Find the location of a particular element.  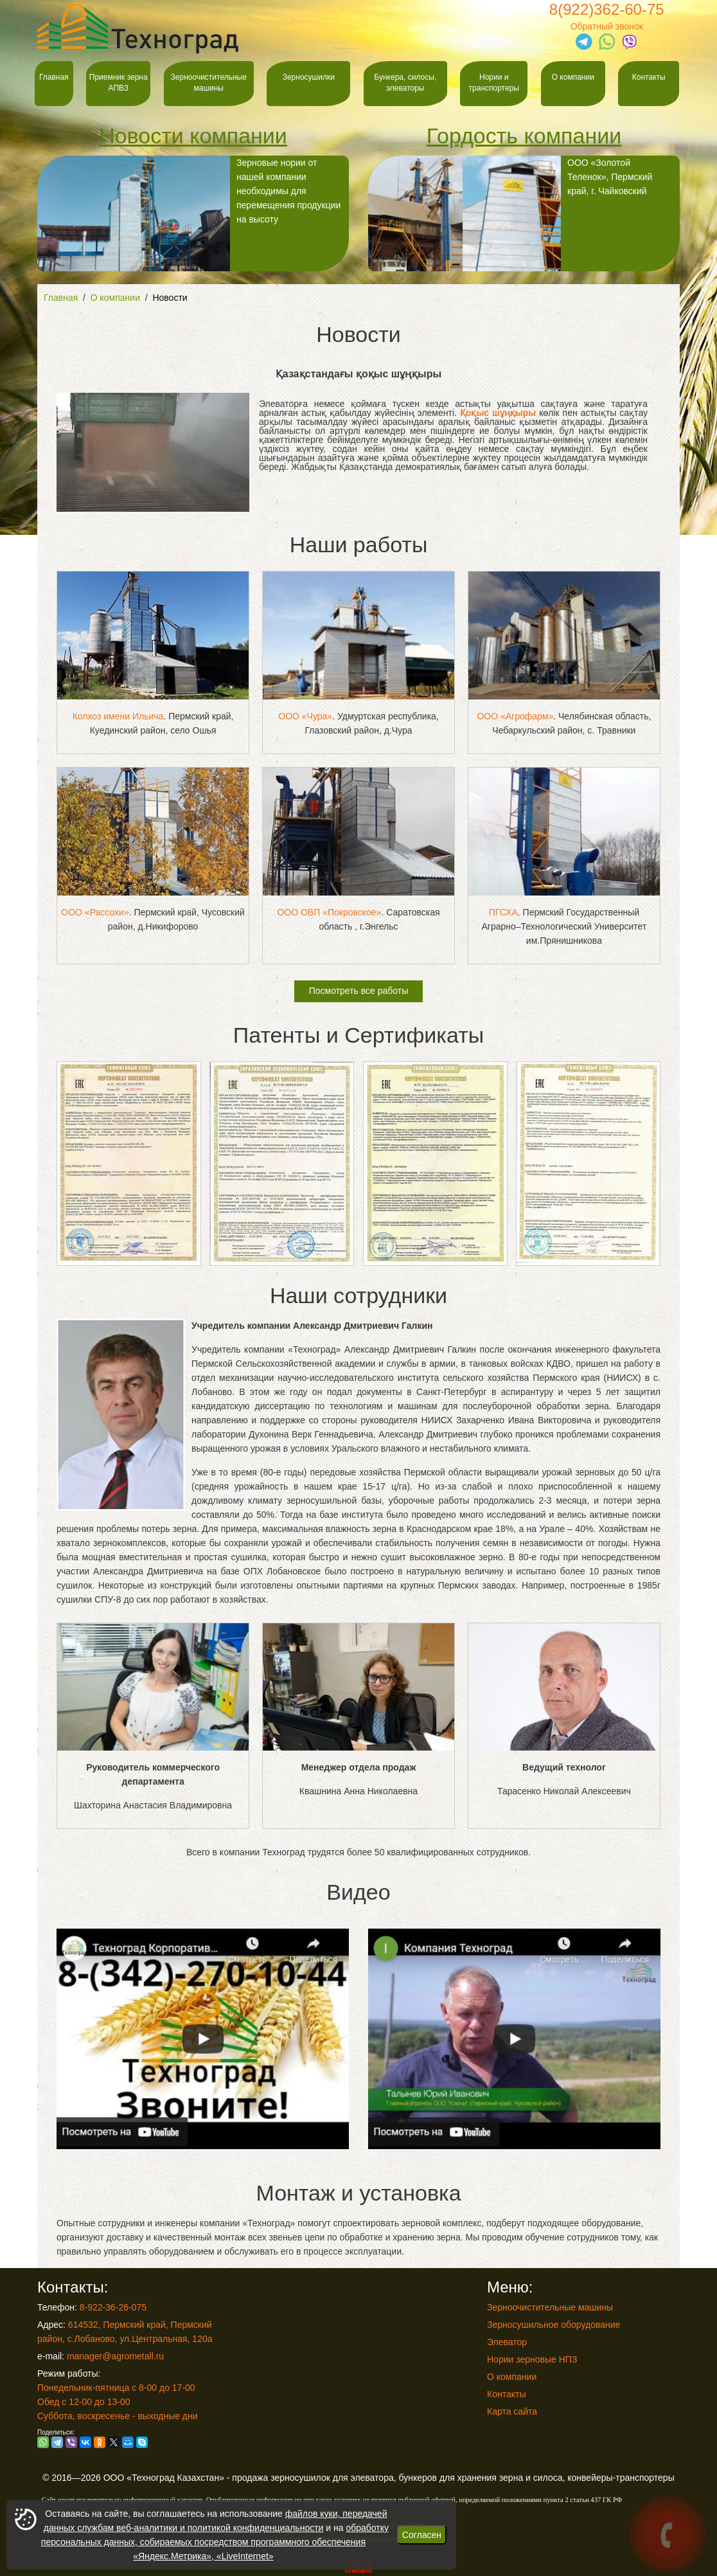

Карта сайта is located at coordinates (512, 2411).